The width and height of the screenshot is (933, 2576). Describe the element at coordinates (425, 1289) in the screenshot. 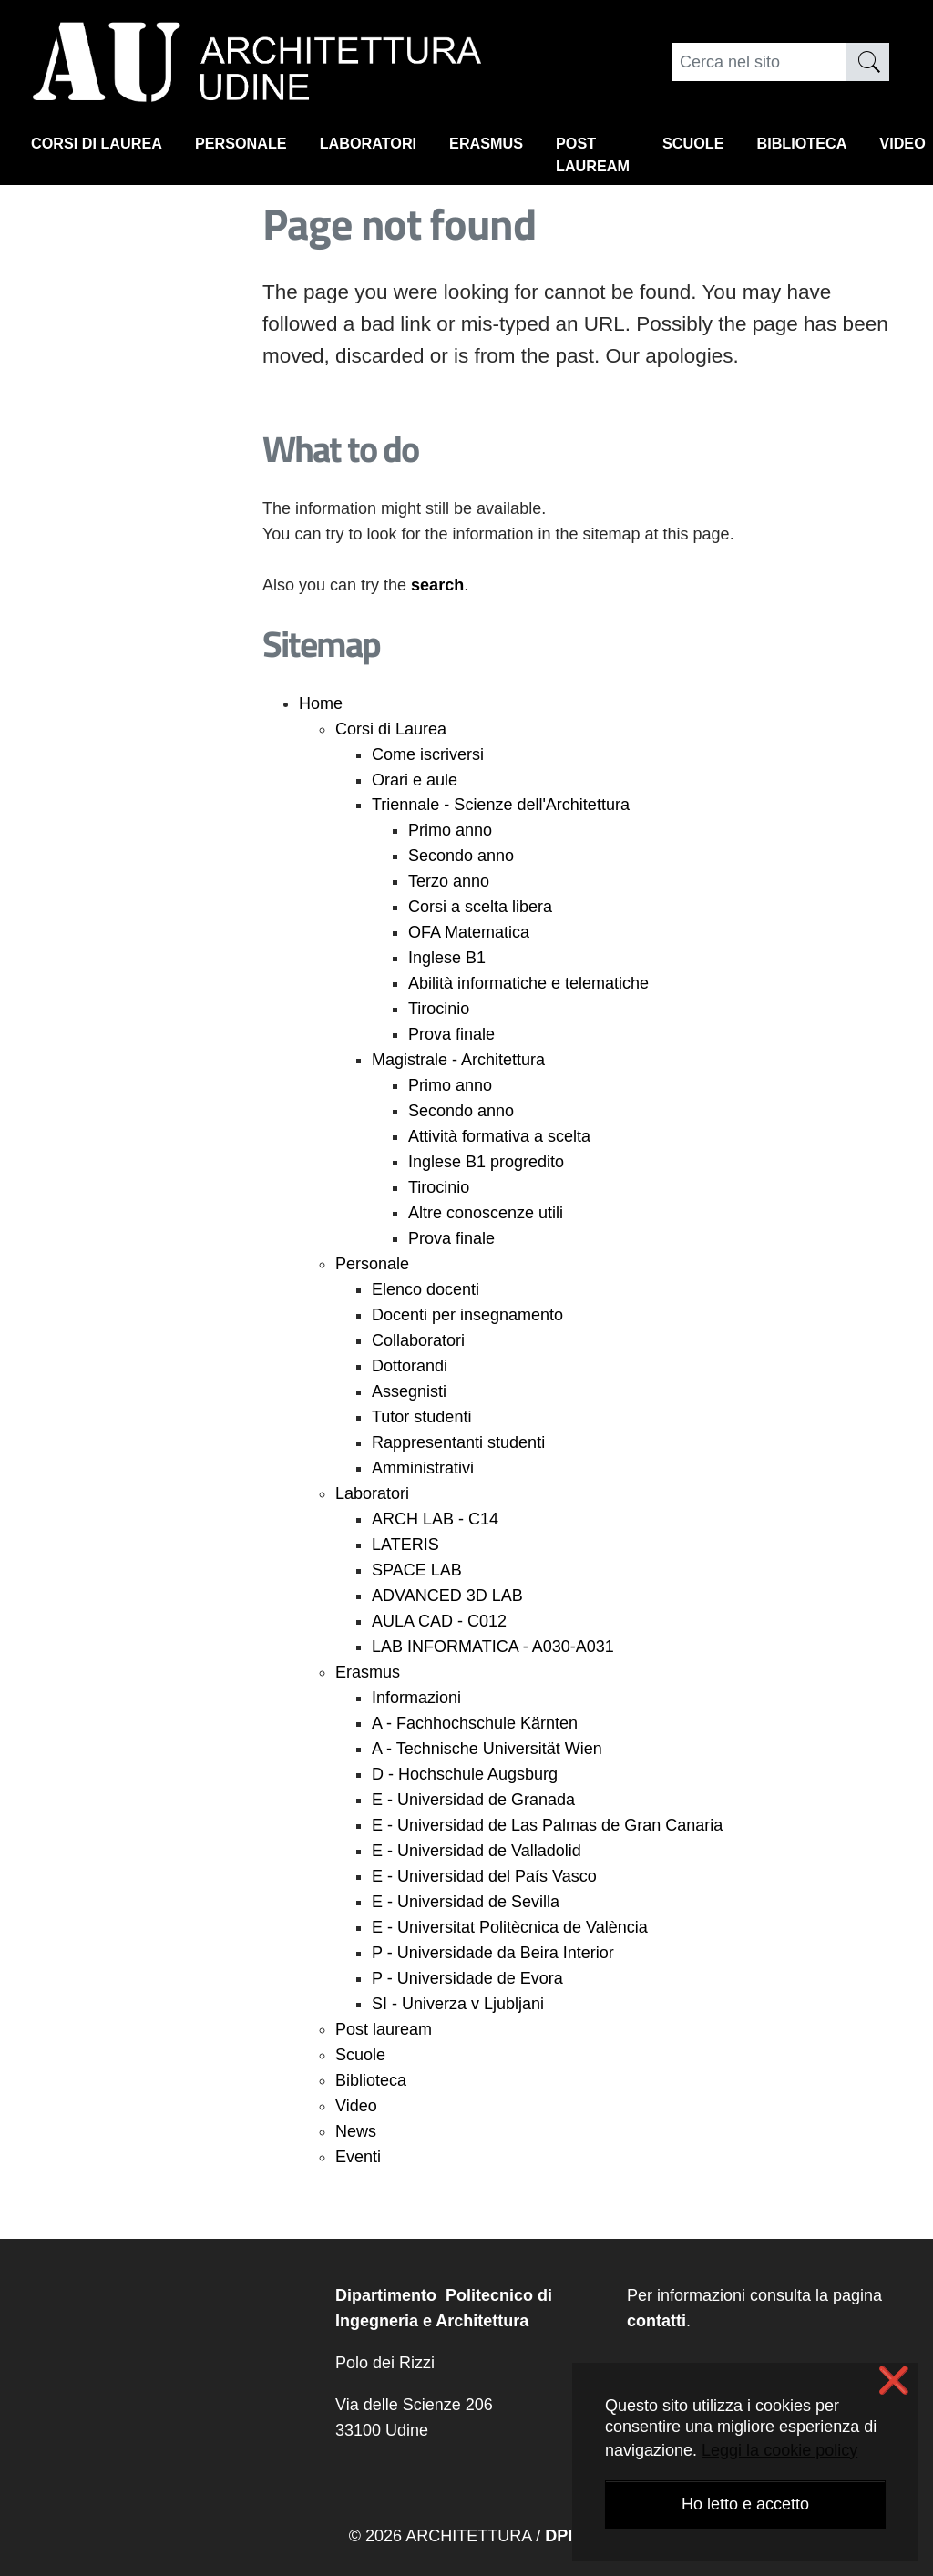

I see `Elenco docenti` at that location.